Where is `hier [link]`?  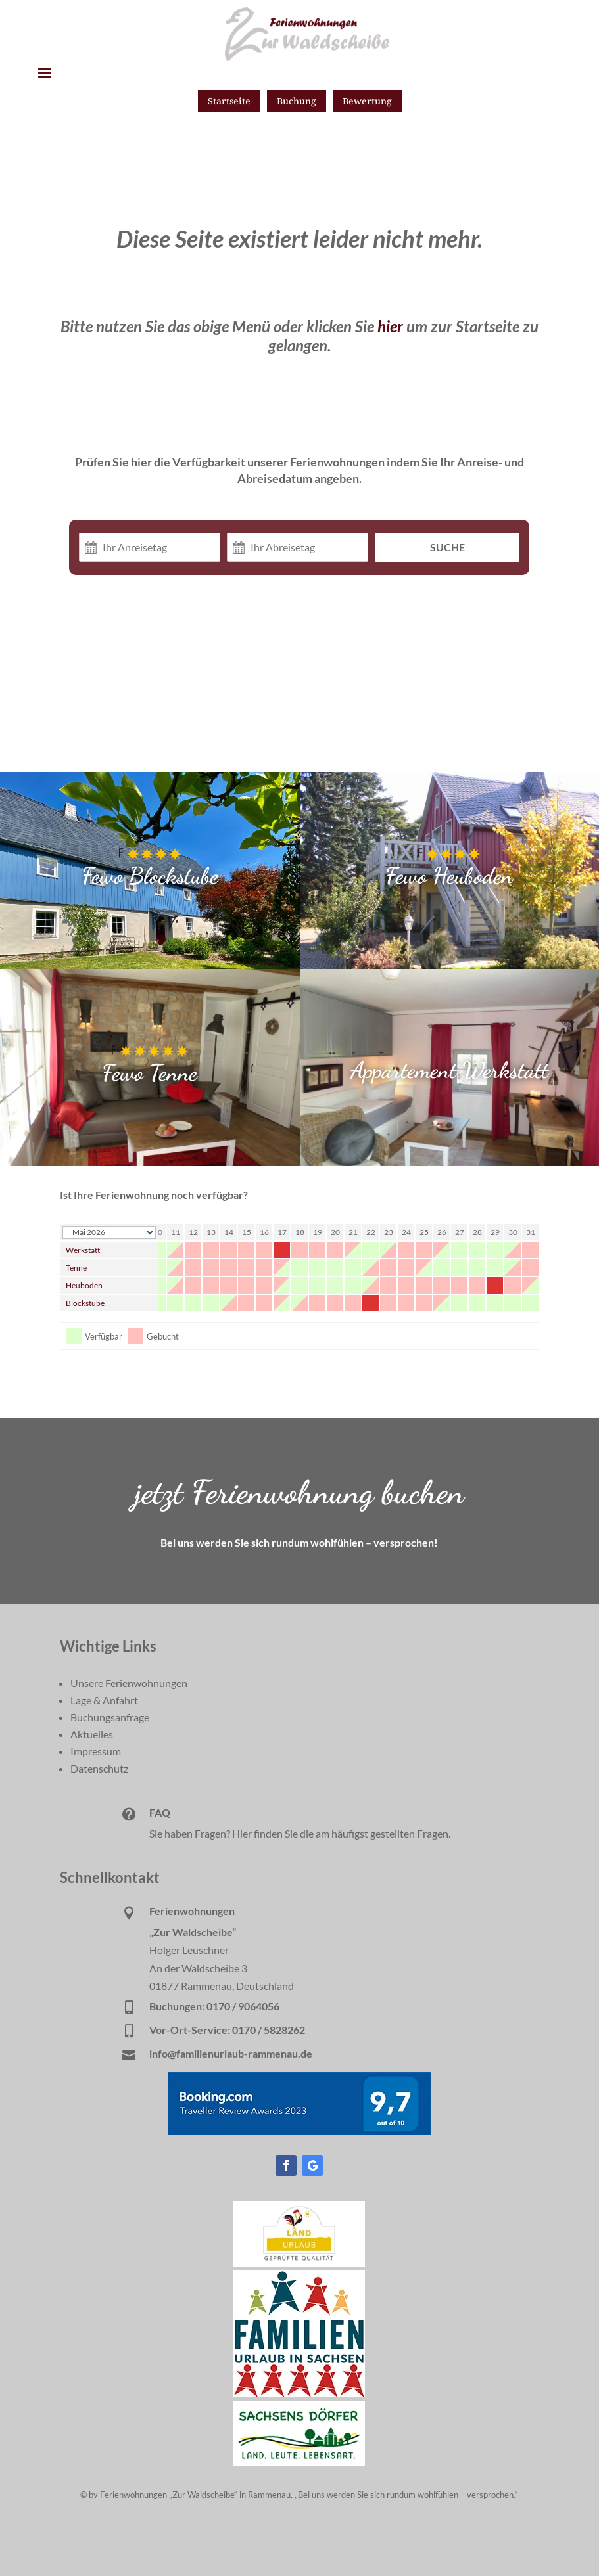
hier [link] is located at coordinates (390, 326).